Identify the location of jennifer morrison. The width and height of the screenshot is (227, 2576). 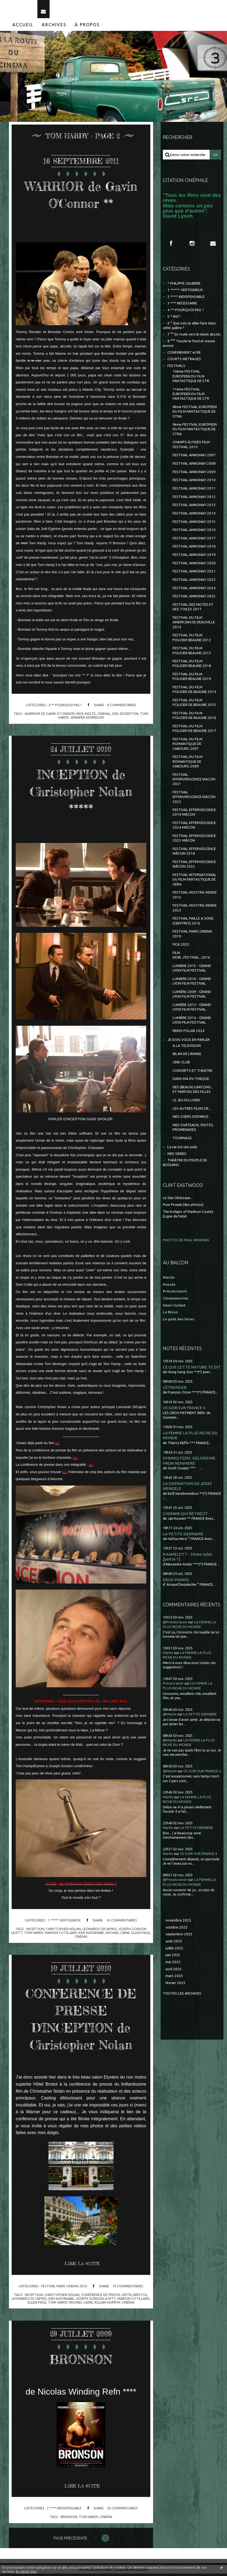
(87, 720).